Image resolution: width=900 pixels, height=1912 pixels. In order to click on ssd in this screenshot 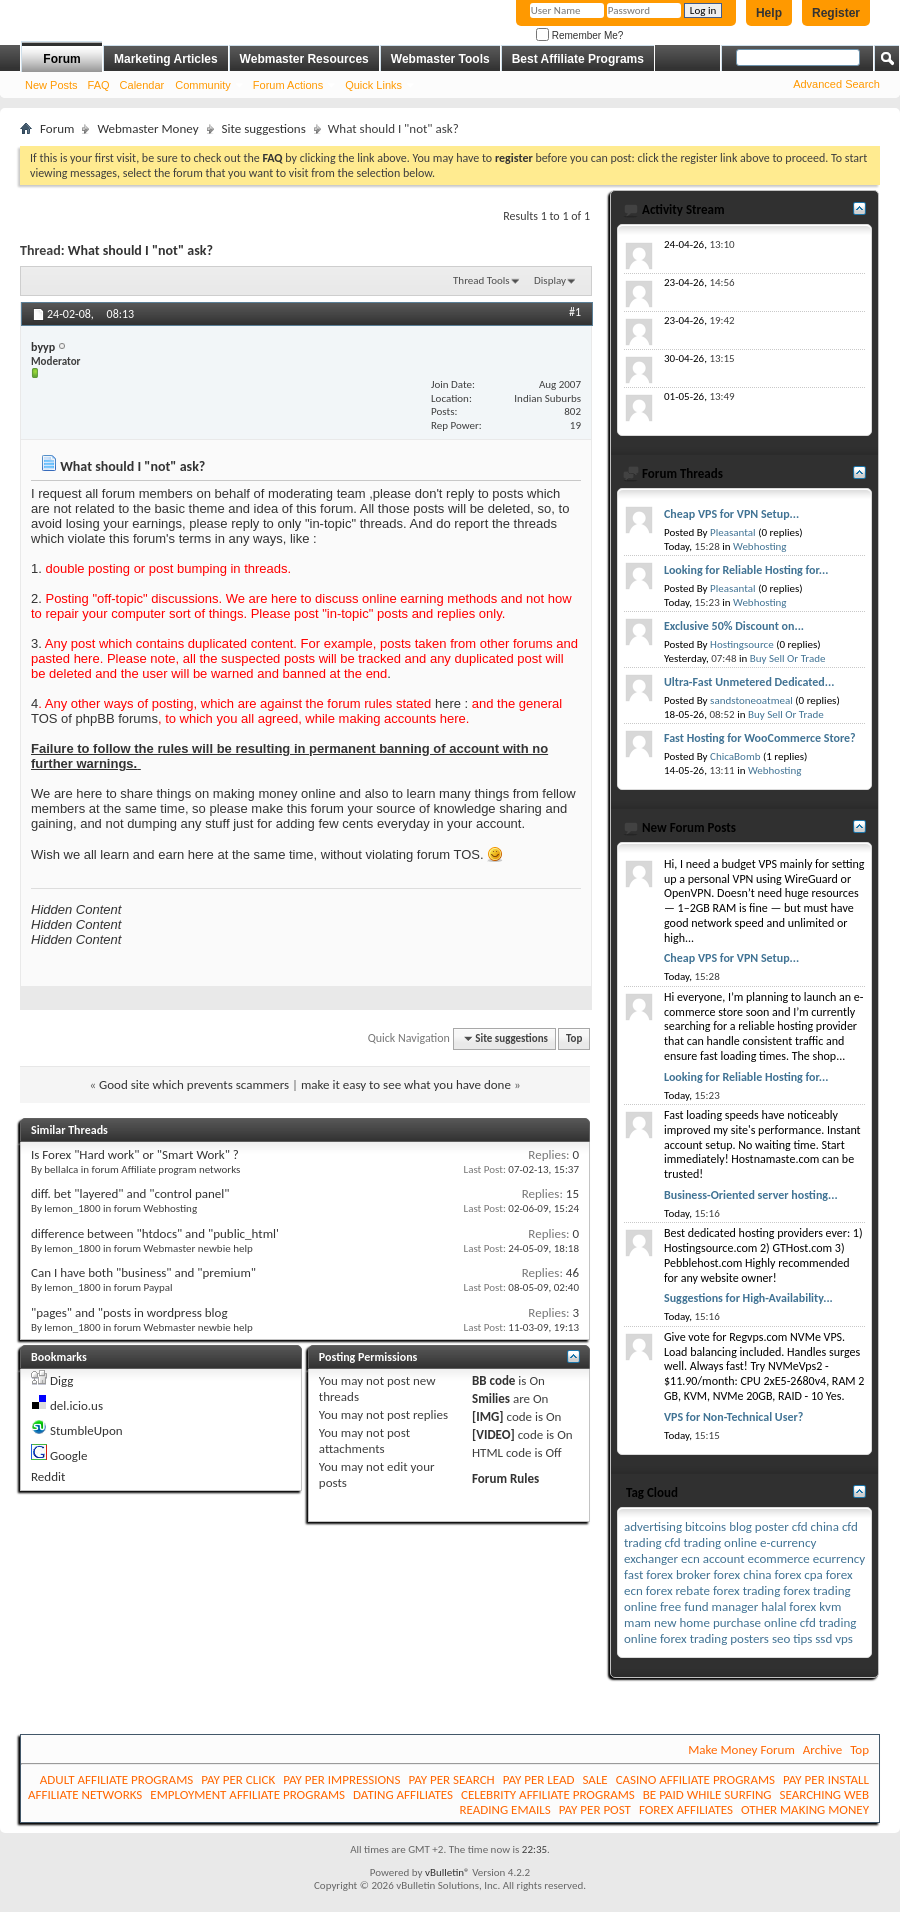, I will do `click(823, 1638)`.